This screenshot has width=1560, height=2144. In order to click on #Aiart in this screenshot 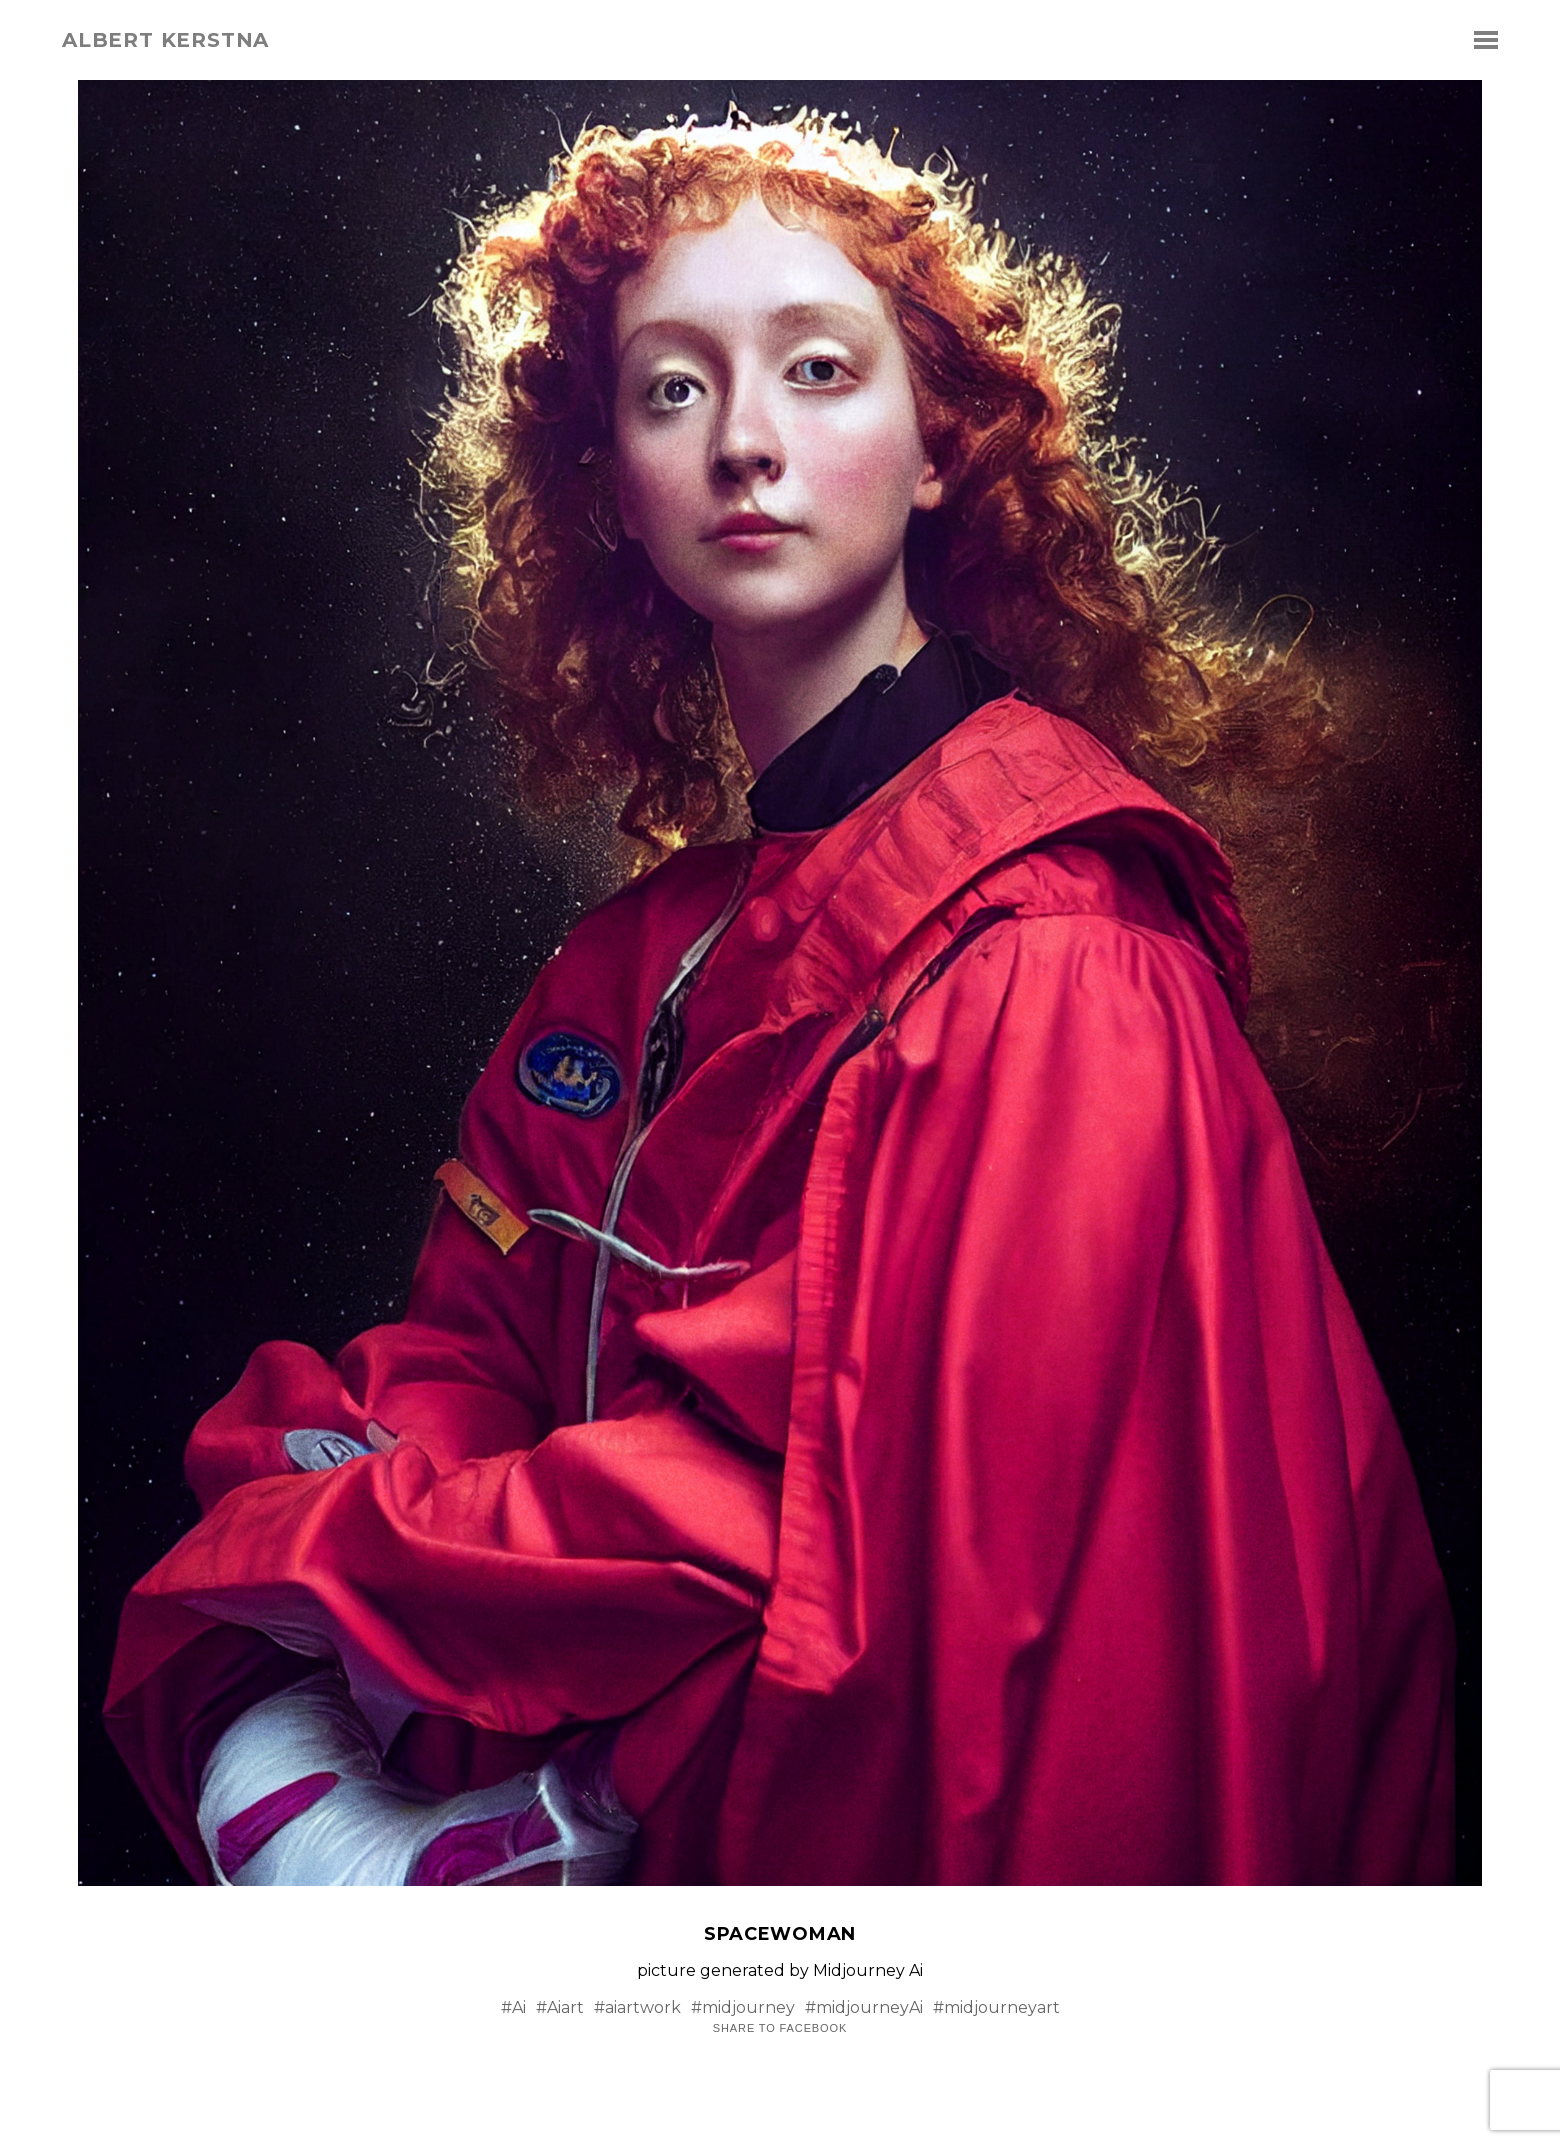, I will do `click(560, 2007)`.